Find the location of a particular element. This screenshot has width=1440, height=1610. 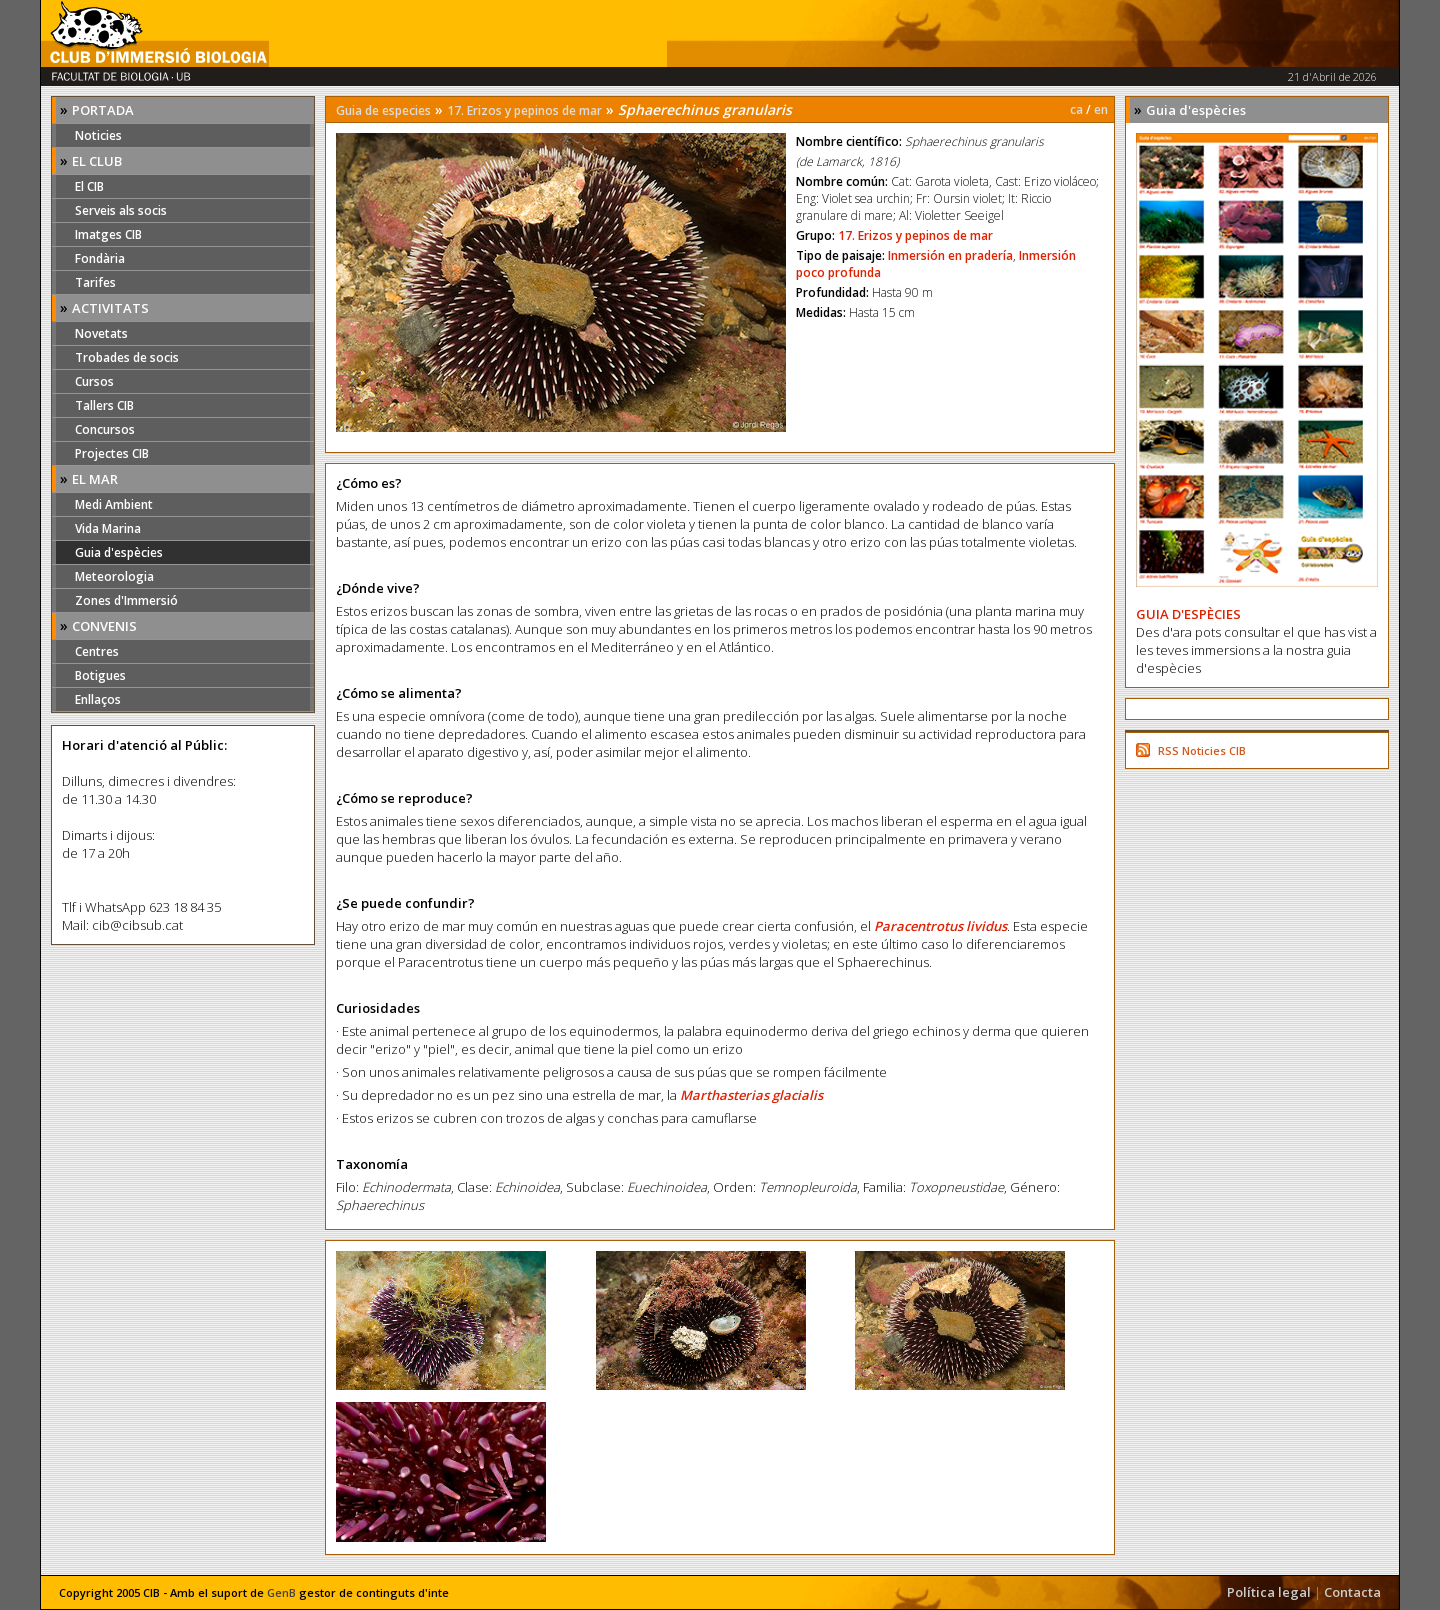

Zones d'Immersió is located at coordinates (126, 600).